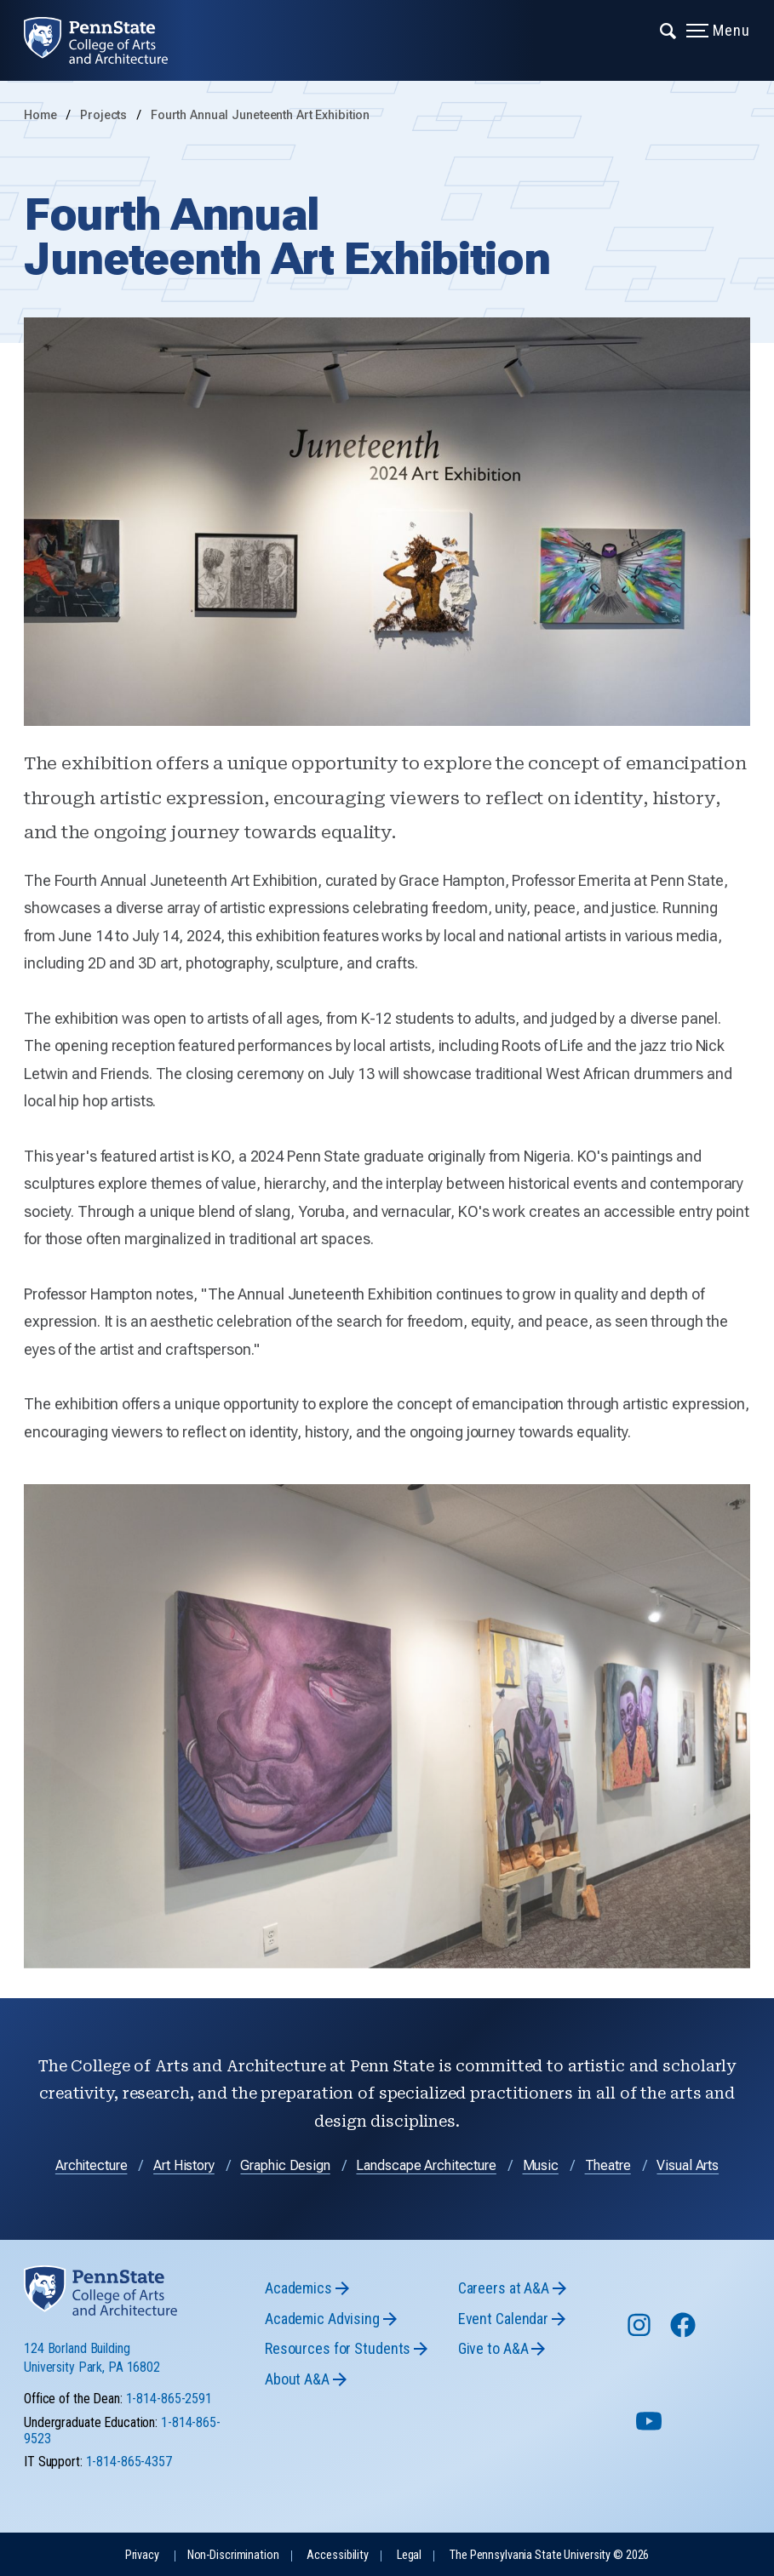 This screenshot has height=2576, width=774. Describe the element at coordinates (105, 115) in the screenshot. I see `Projects` at that location.